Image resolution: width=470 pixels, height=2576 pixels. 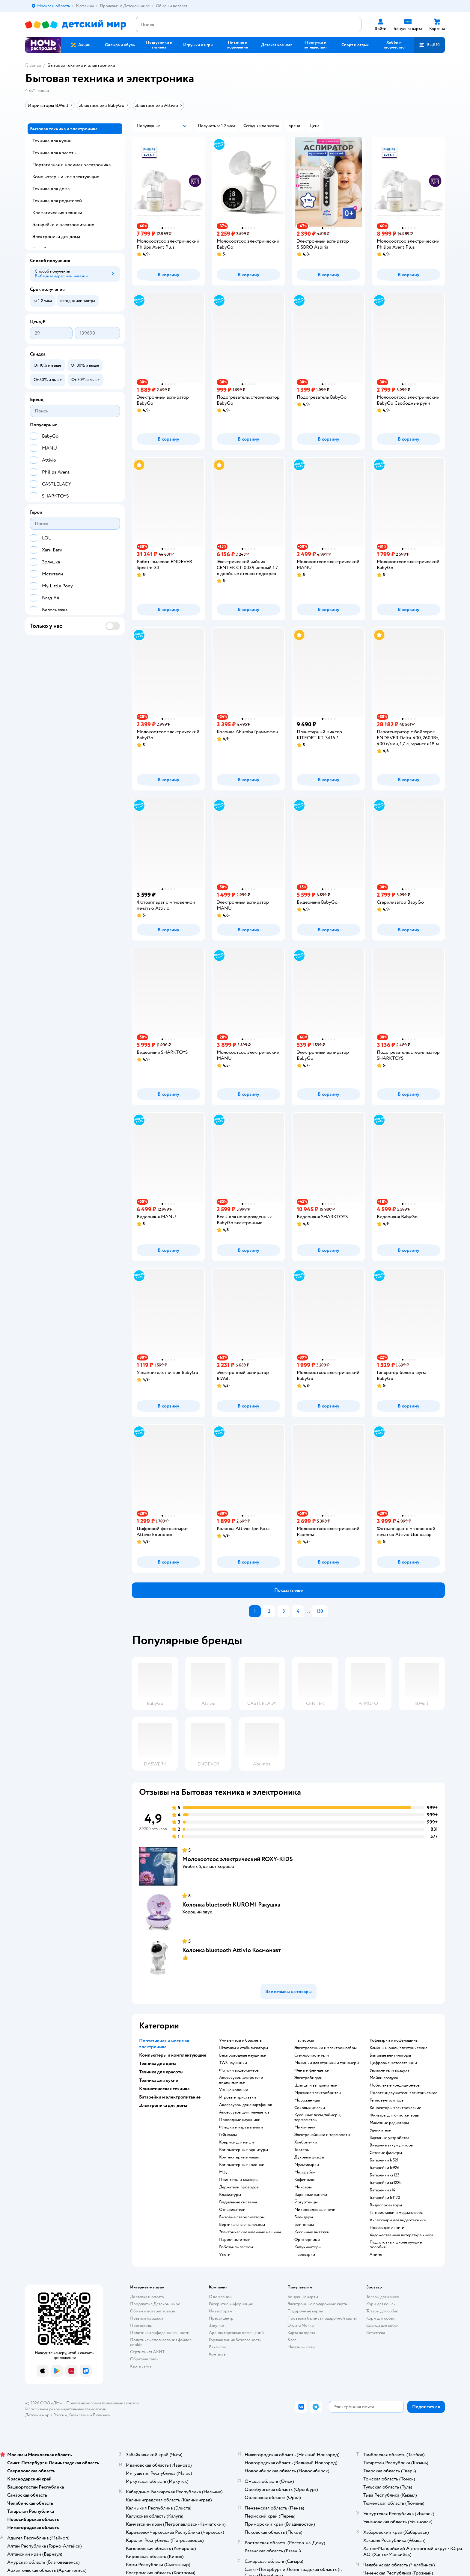 I want to click on Техника для красоты [button], so click(x=161, y=2072).